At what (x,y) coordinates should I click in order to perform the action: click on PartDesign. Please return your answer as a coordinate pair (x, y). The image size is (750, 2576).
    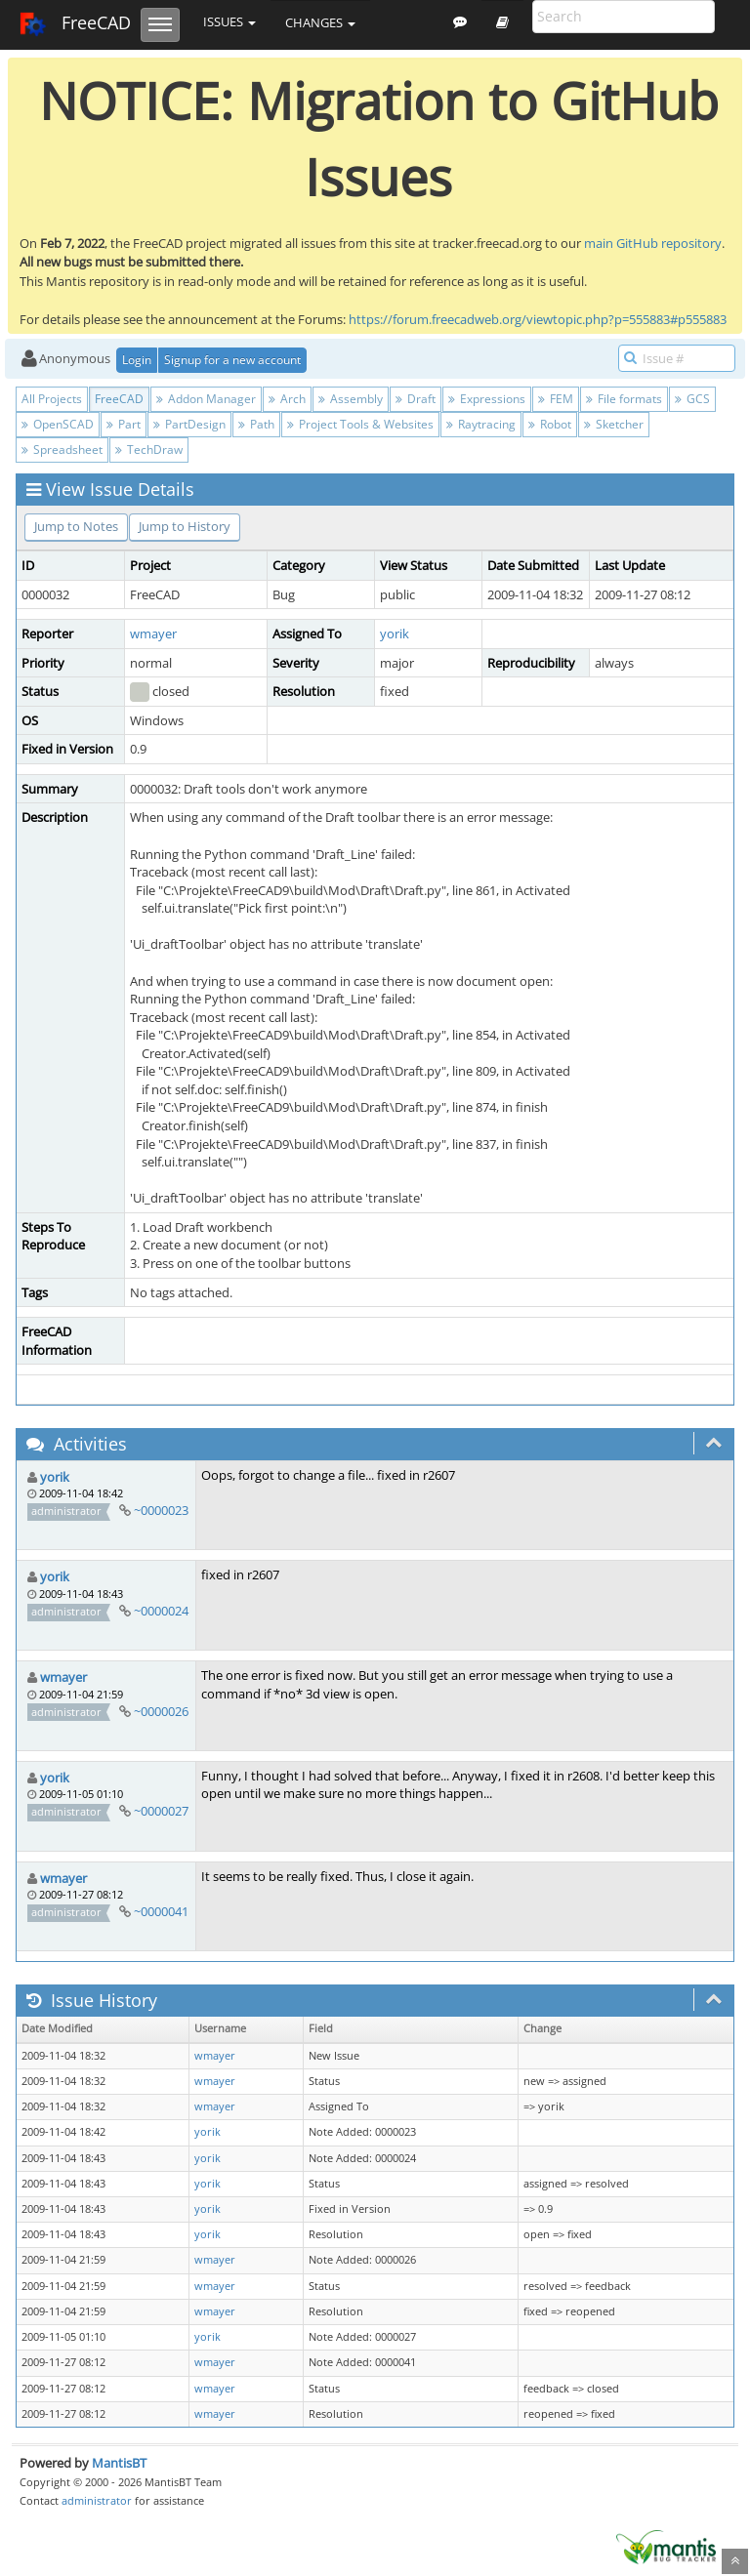
    Looking at the image, I should click on (189, 424).